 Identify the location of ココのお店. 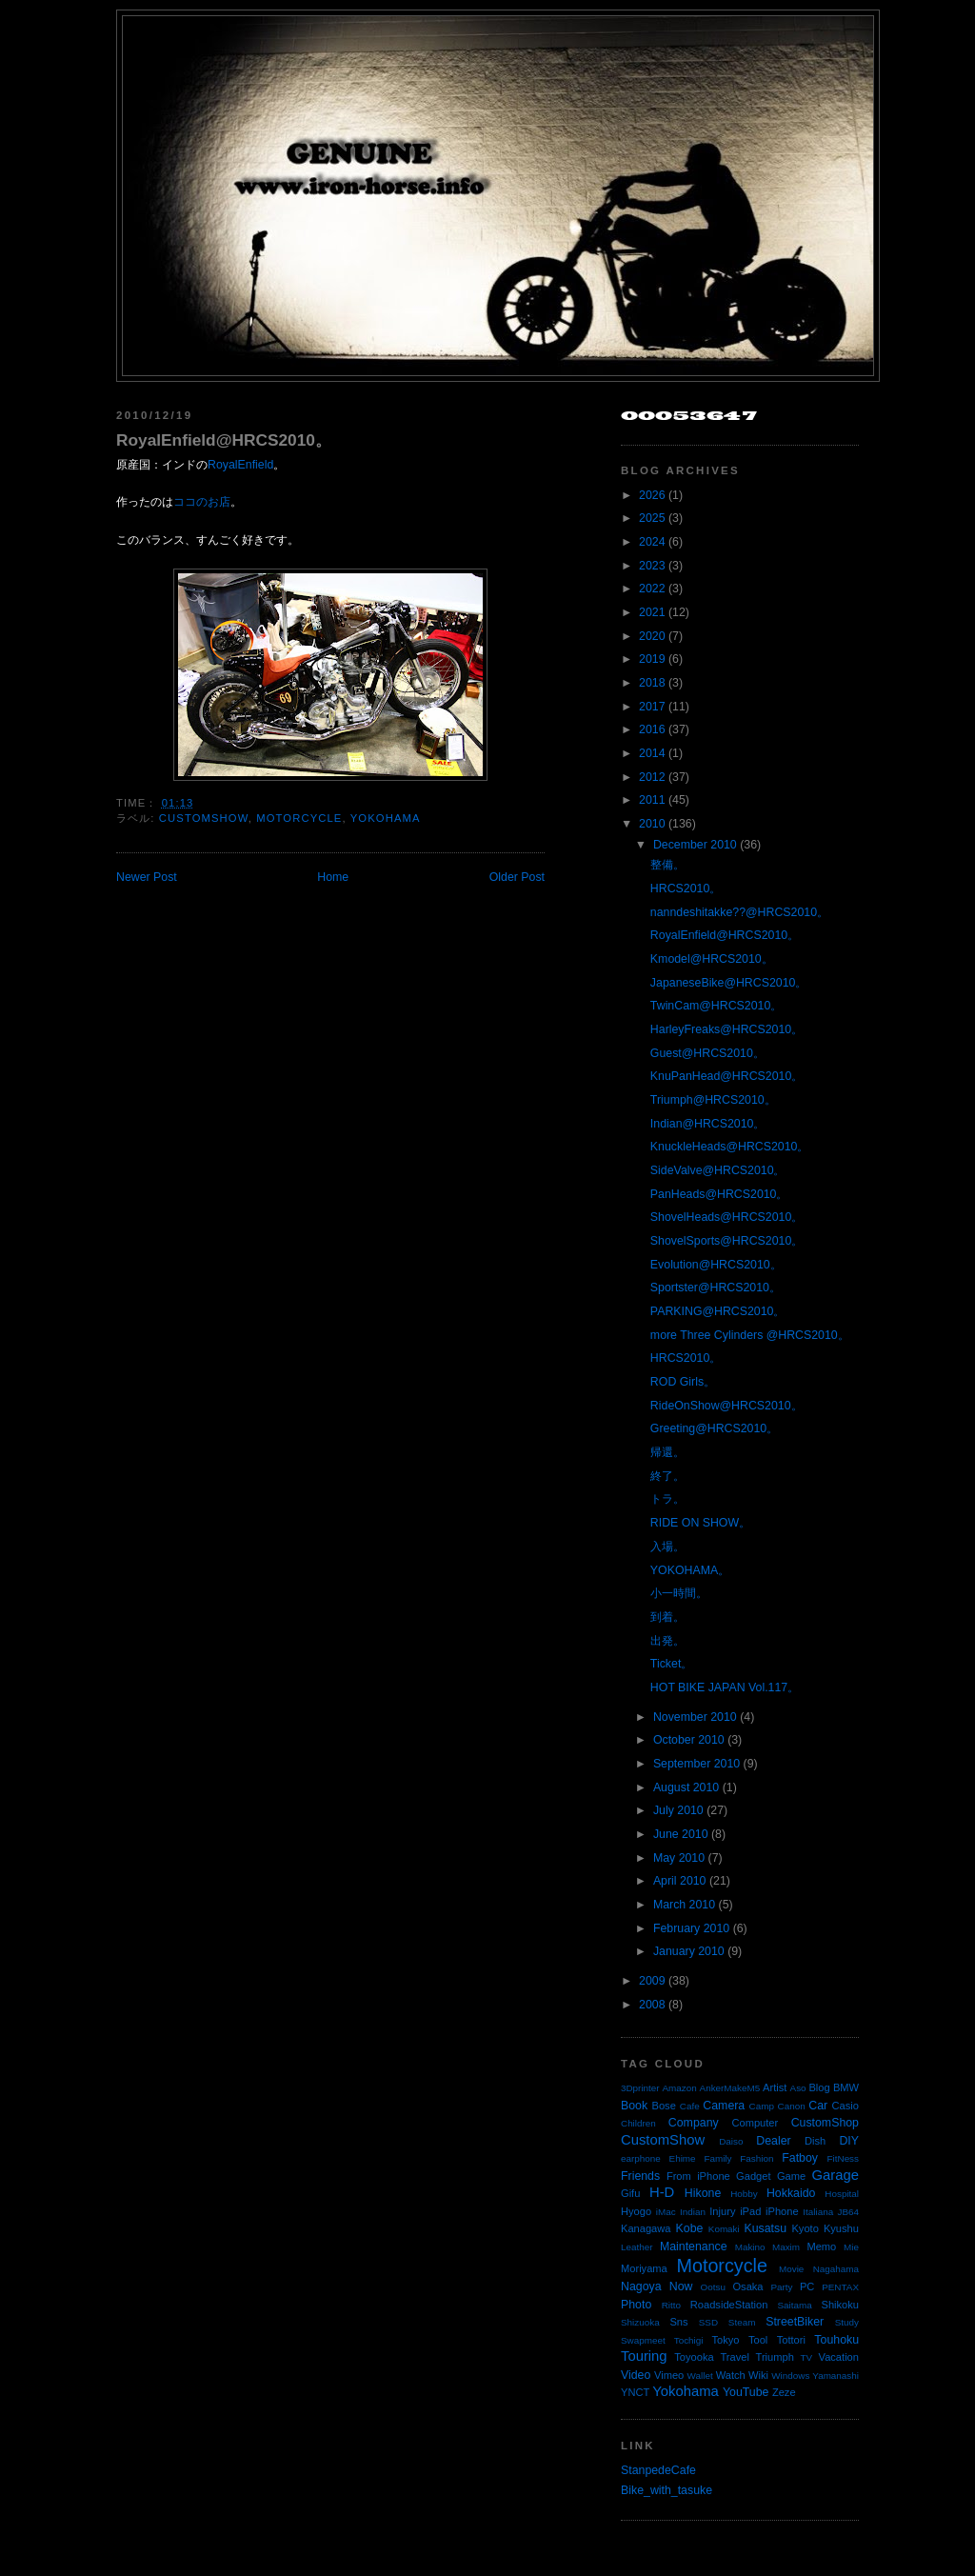
(201, 502).